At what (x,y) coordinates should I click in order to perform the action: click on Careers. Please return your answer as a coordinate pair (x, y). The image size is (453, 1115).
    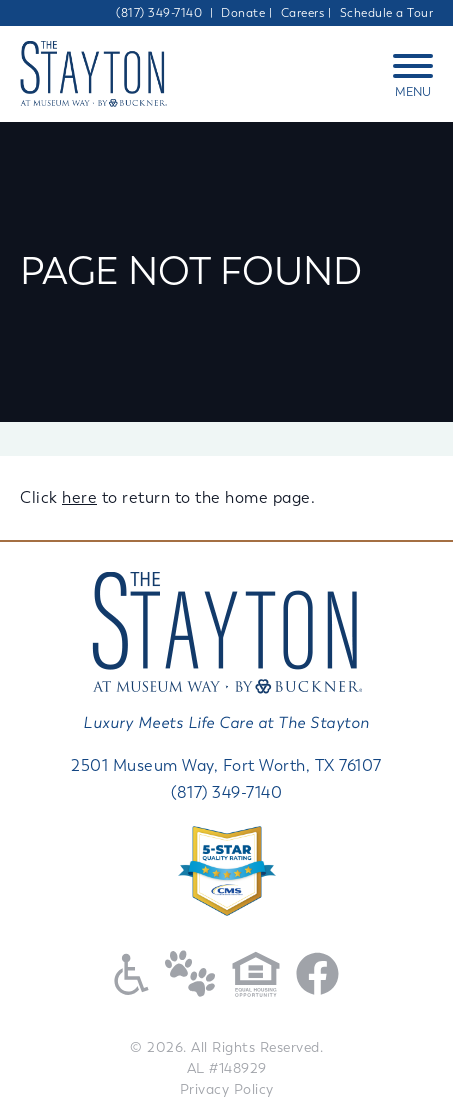
    Looking at the image, I should click on (303, 13).